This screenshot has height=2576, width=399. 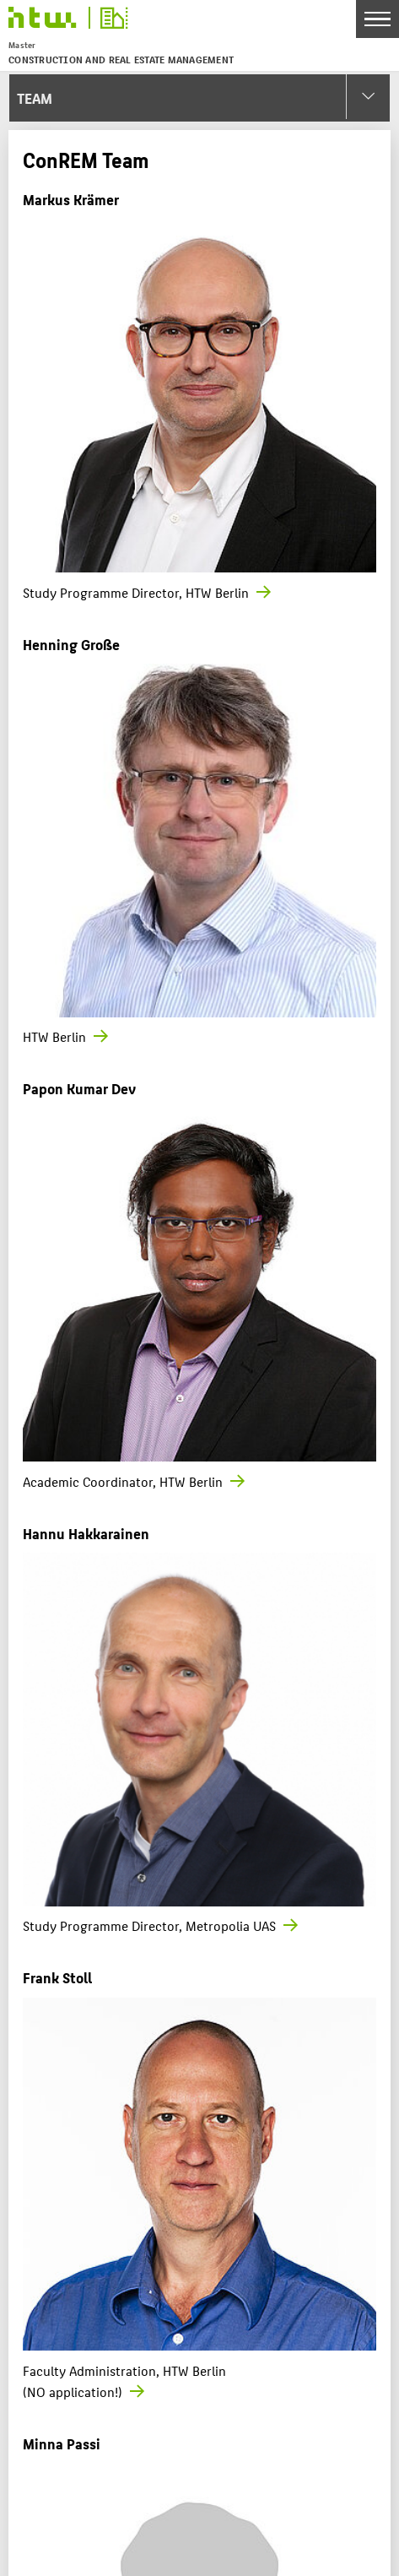 What do you see at coordinates (71, 198) in the screenshot?
I see `Markus Krämer` at bounding box center [71, 198].